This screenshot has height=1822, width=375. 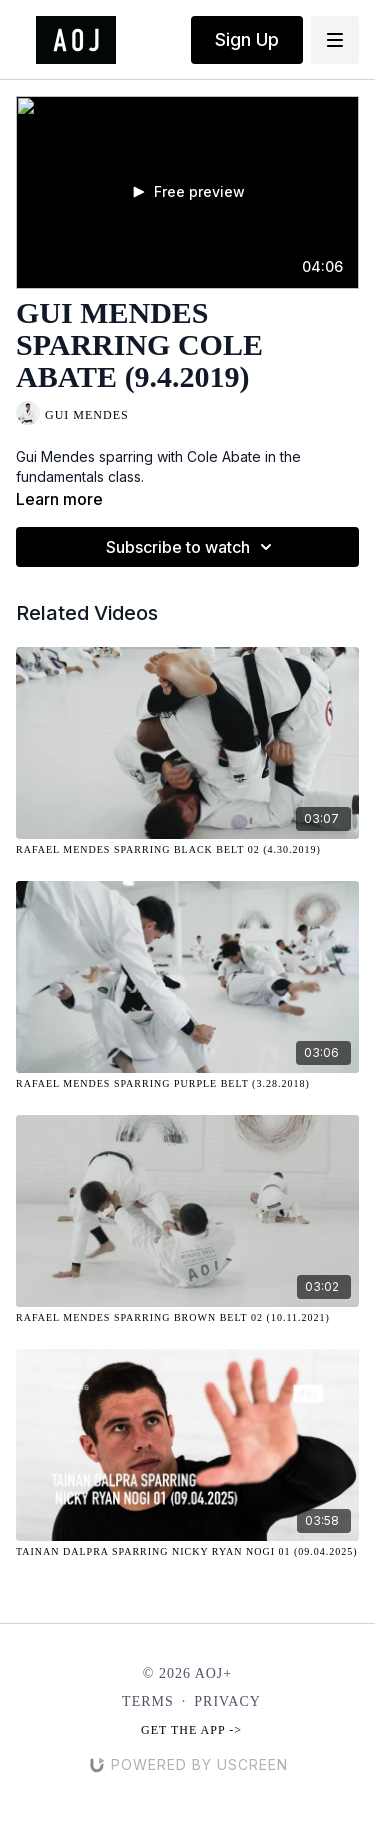 I want to click on Terms, so click(x=148, y=1701).